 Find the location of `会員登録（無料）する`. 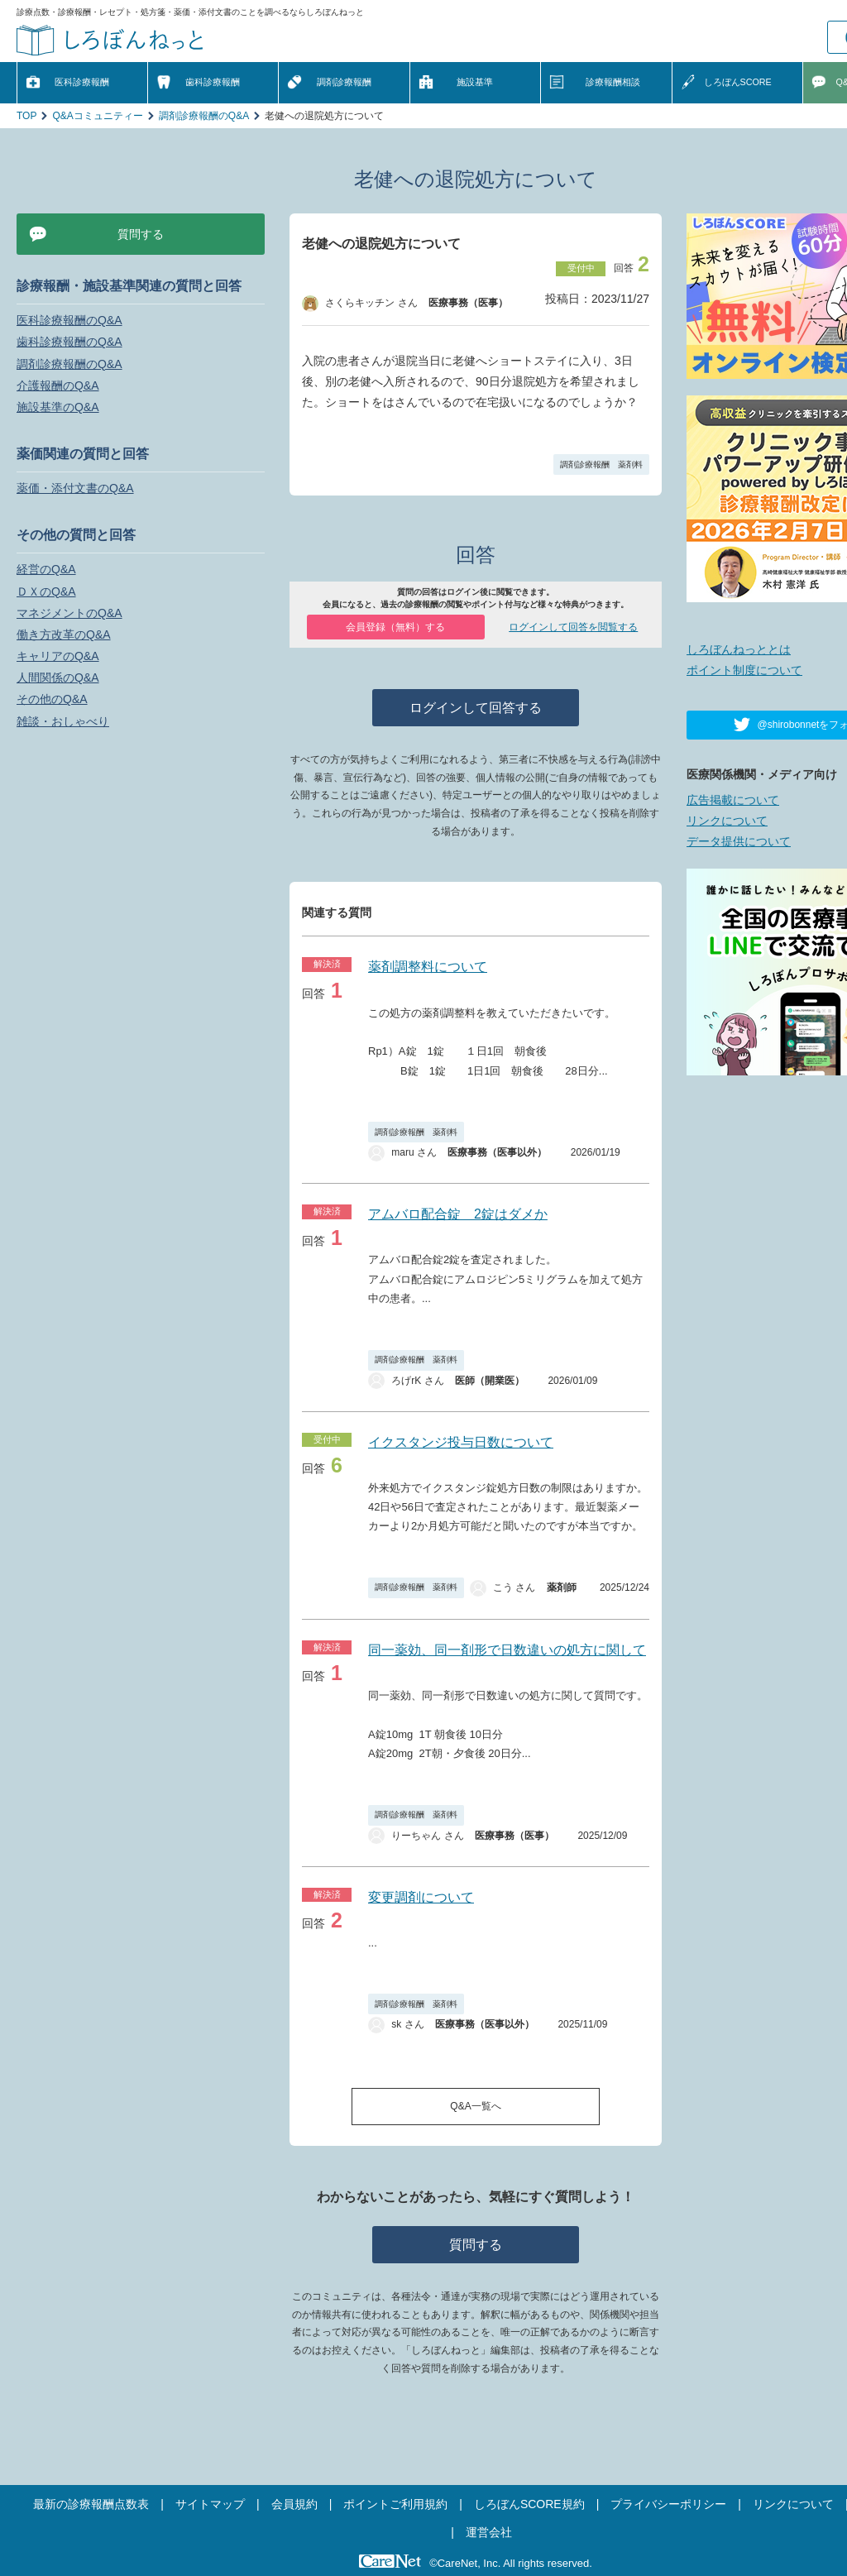

会員登録（無料）する is located at coordinates (395, 627).